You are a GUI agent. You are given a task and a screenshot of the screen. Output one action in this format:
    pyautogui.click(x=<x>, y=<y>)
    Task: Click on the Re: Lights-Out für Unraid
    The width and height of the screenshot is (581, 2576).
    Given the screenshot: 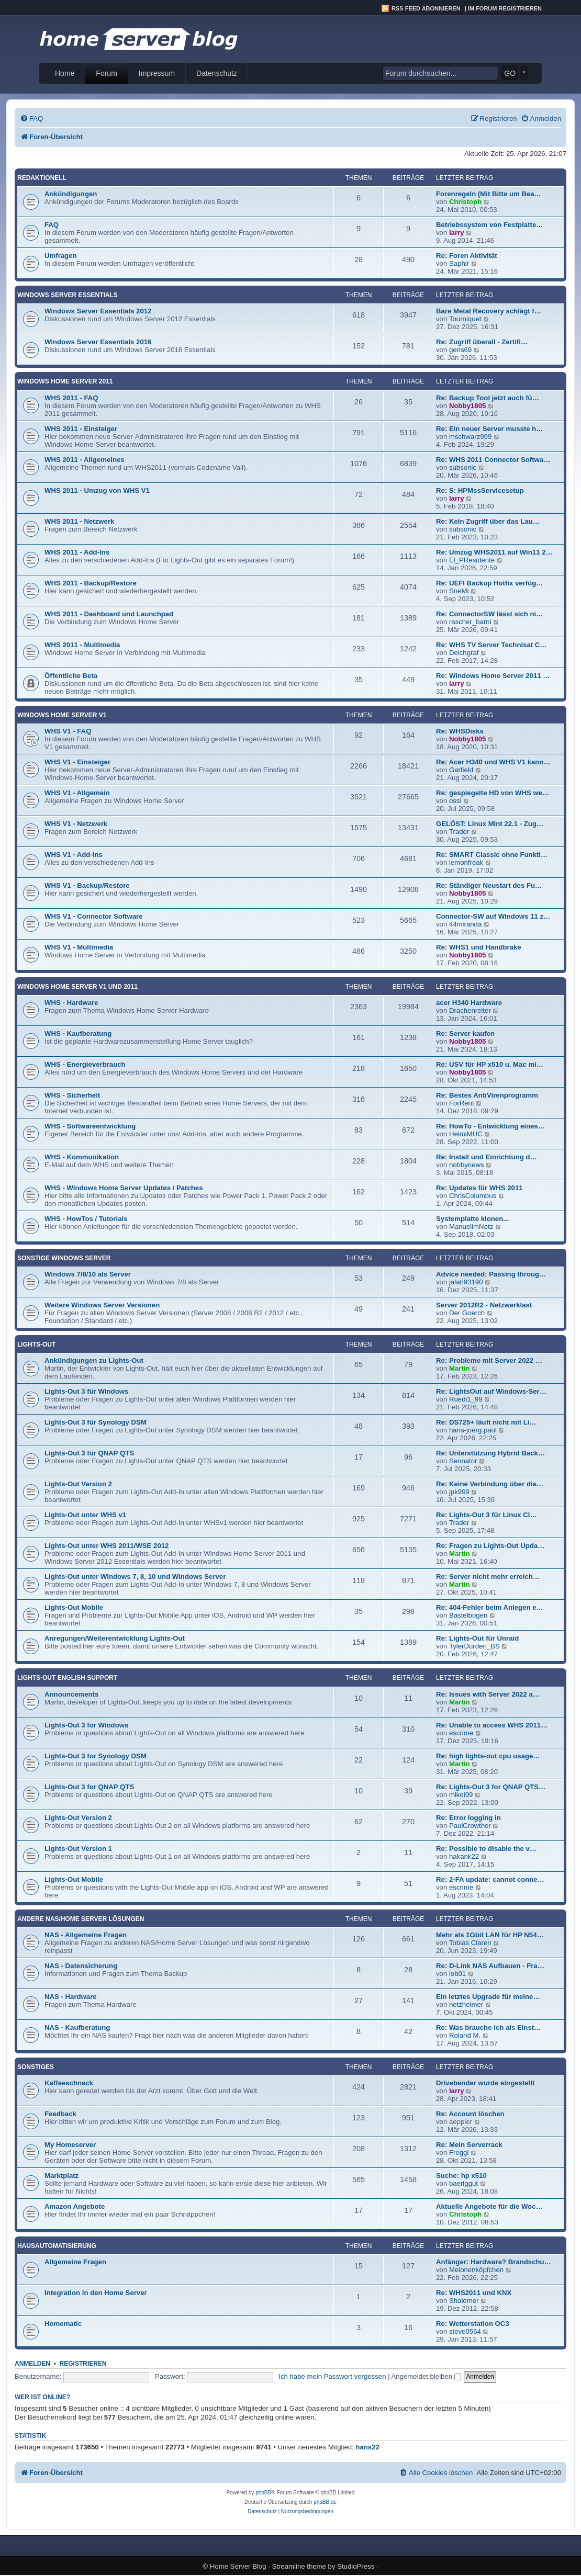 What is the action you would take?
    pyautogui.click(x=477, y=1638)
    